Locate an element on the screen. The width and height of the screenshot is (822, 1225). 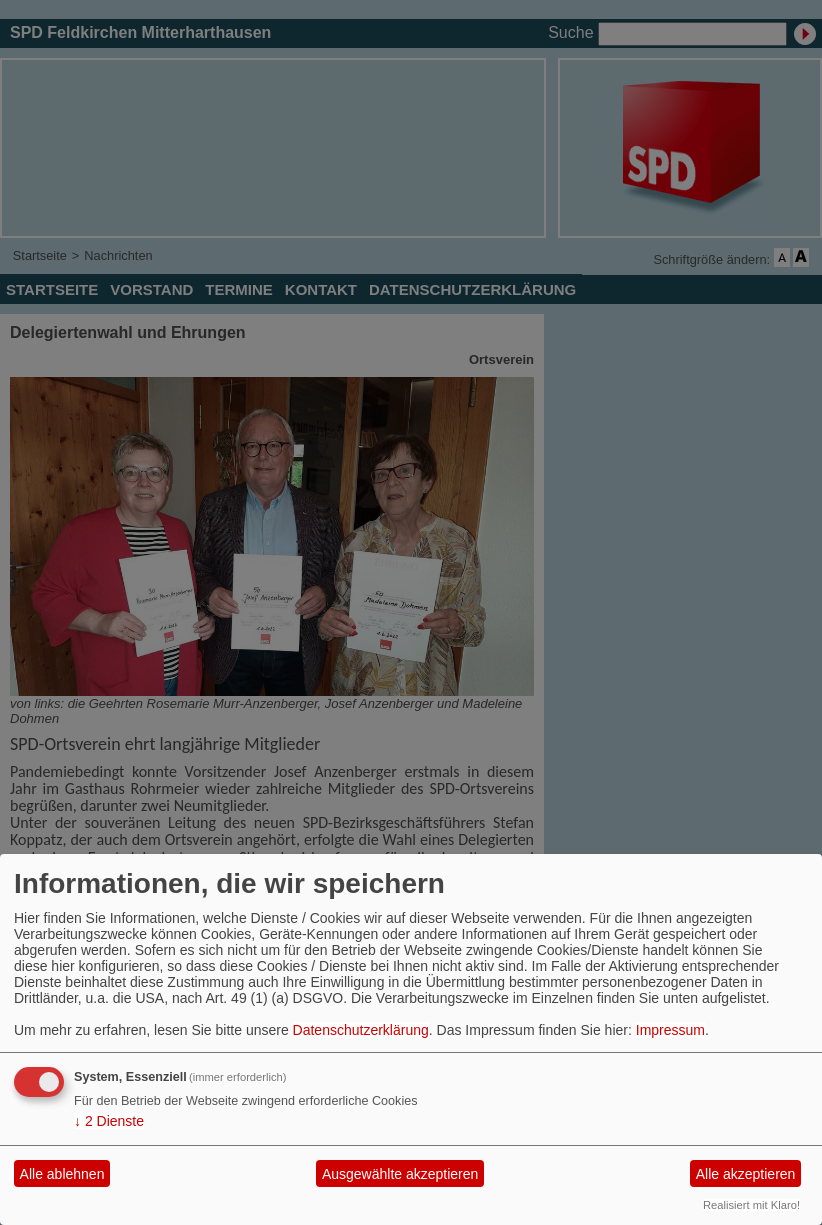
2 Dienste is located at coordinates (109, 1121).